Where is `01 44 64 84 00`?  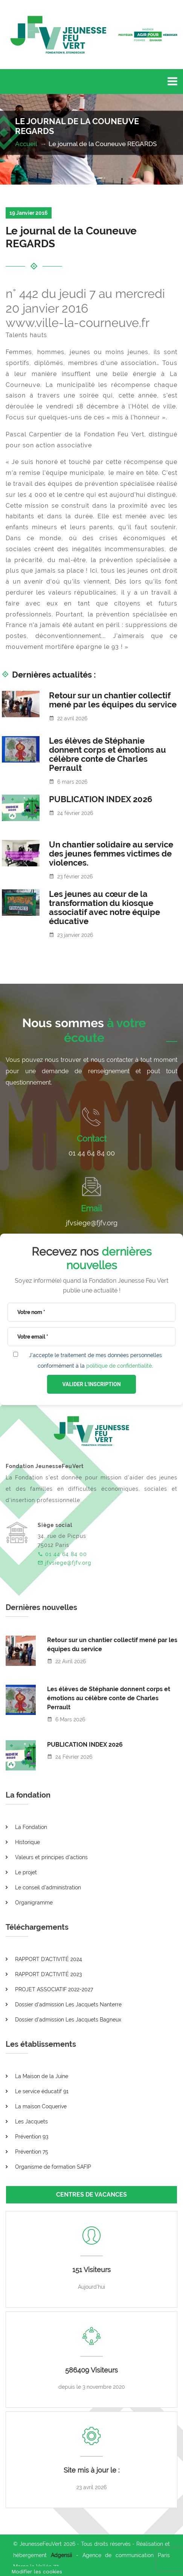
01 44 64 84 00 is located at coordinates (92, 1153).